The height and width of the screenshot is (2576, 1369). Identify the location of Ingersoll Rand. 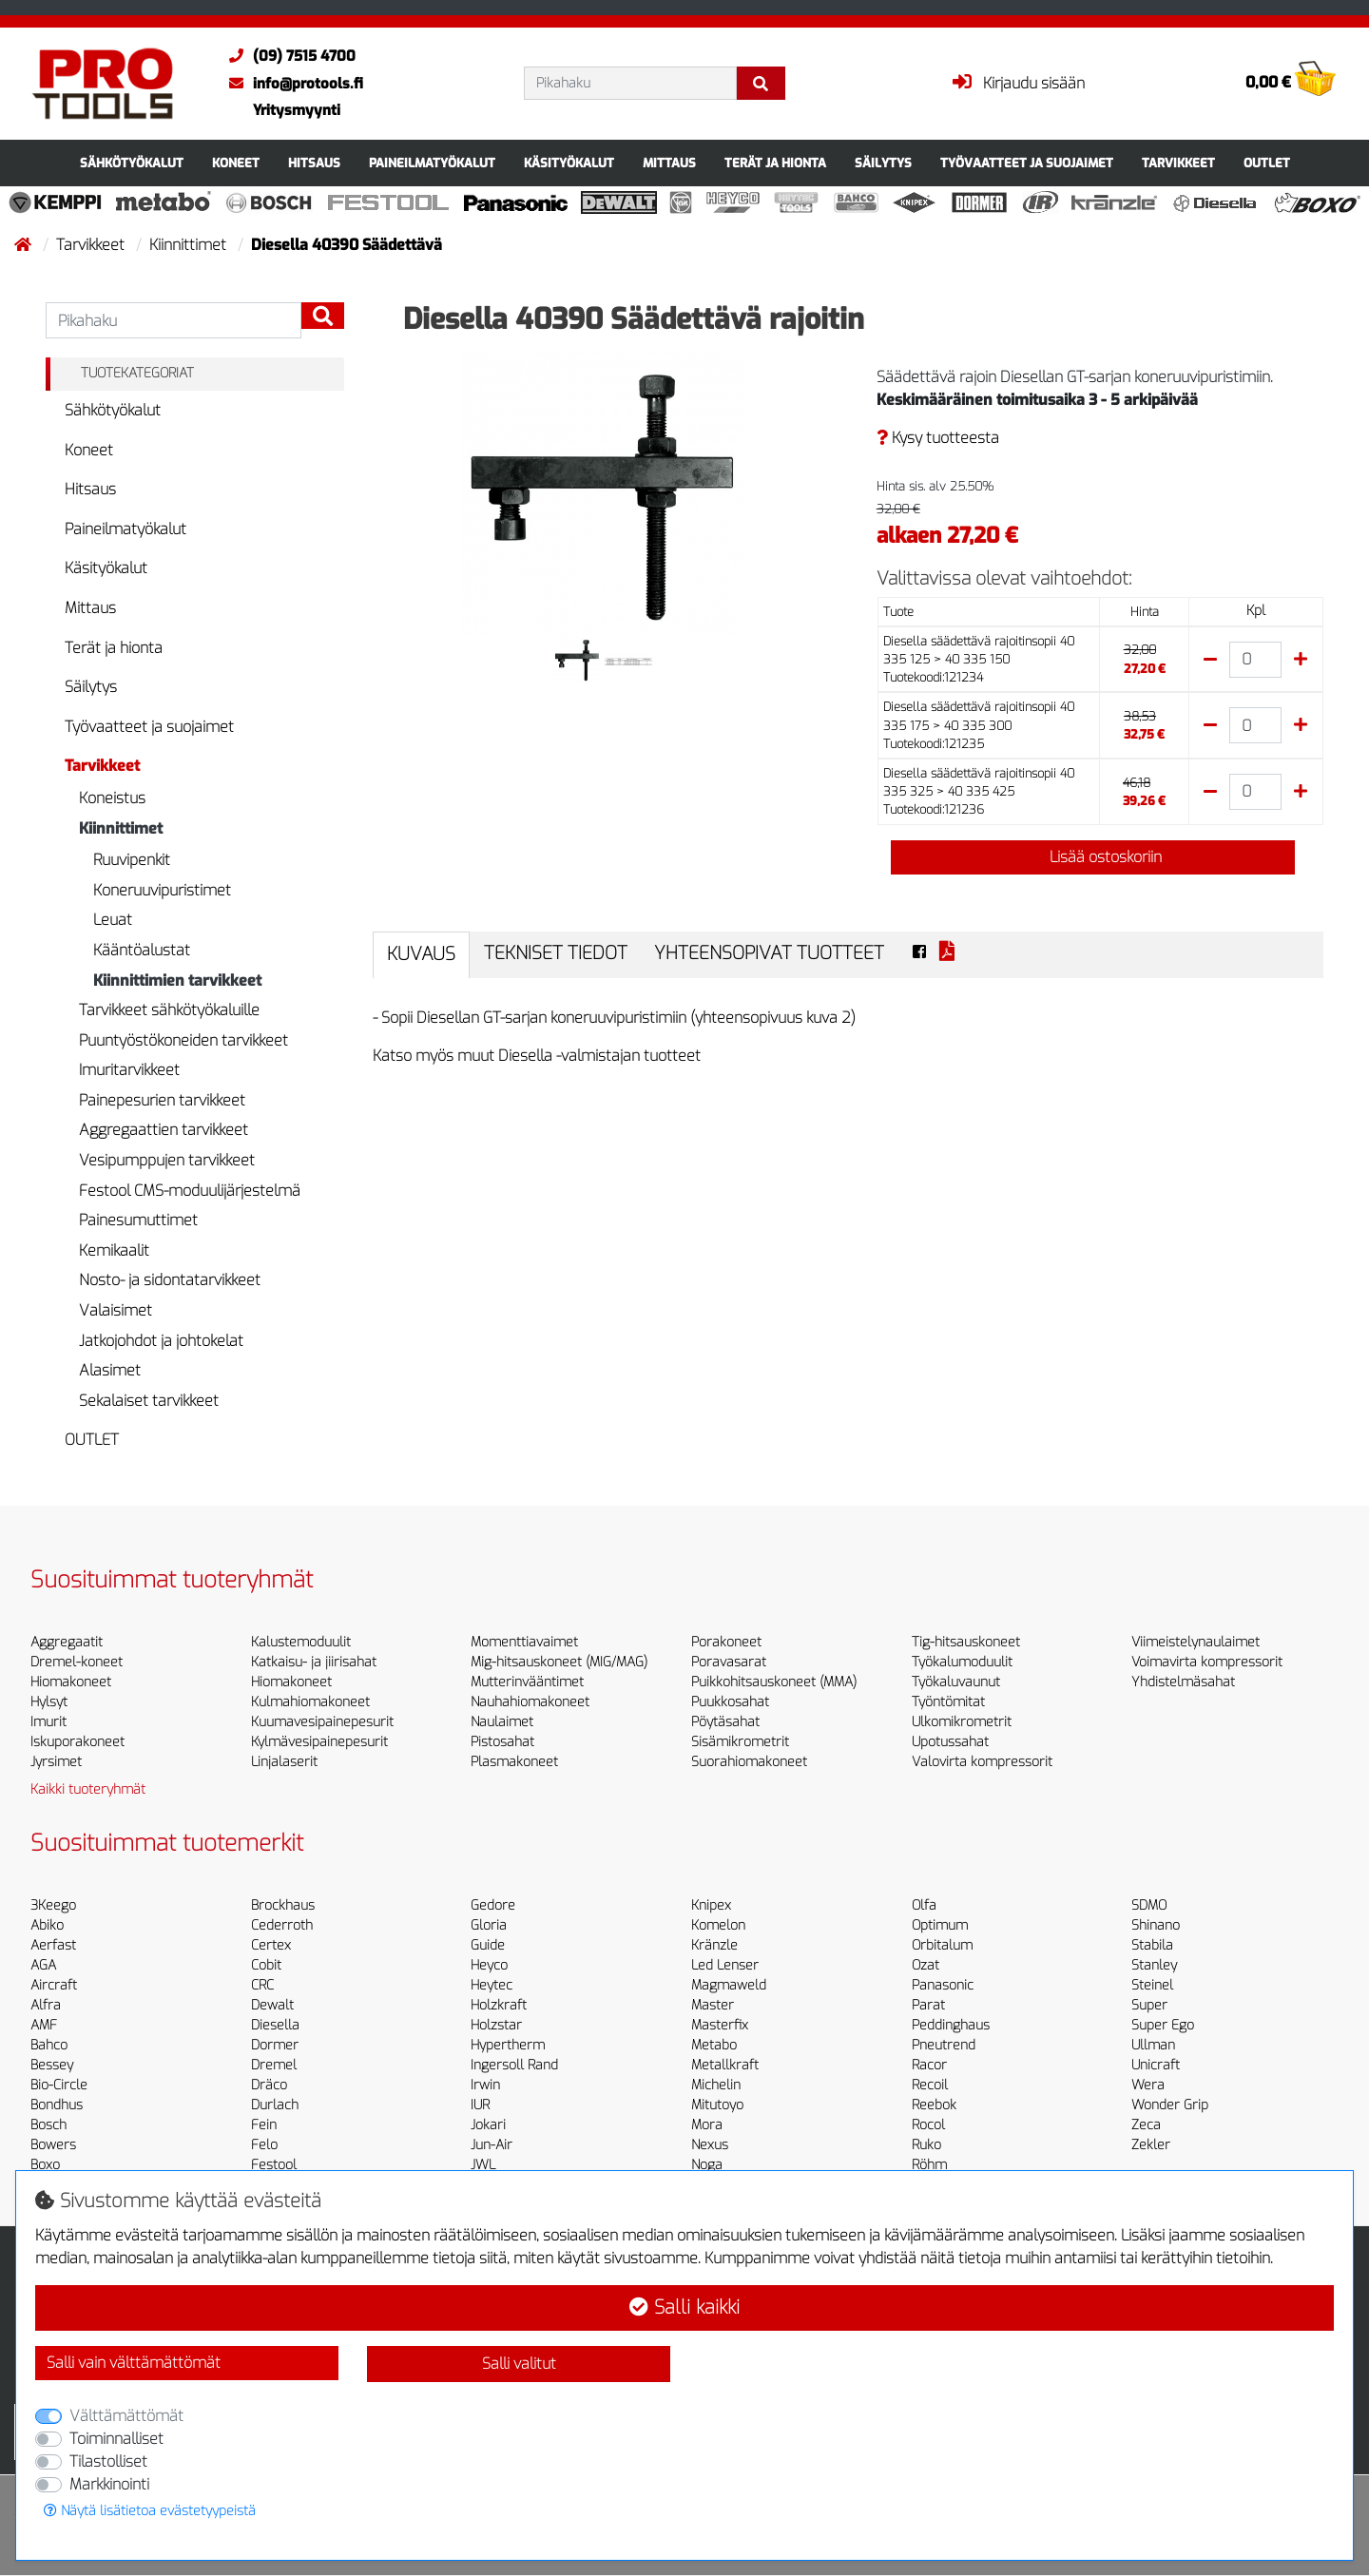
(514, 2065).